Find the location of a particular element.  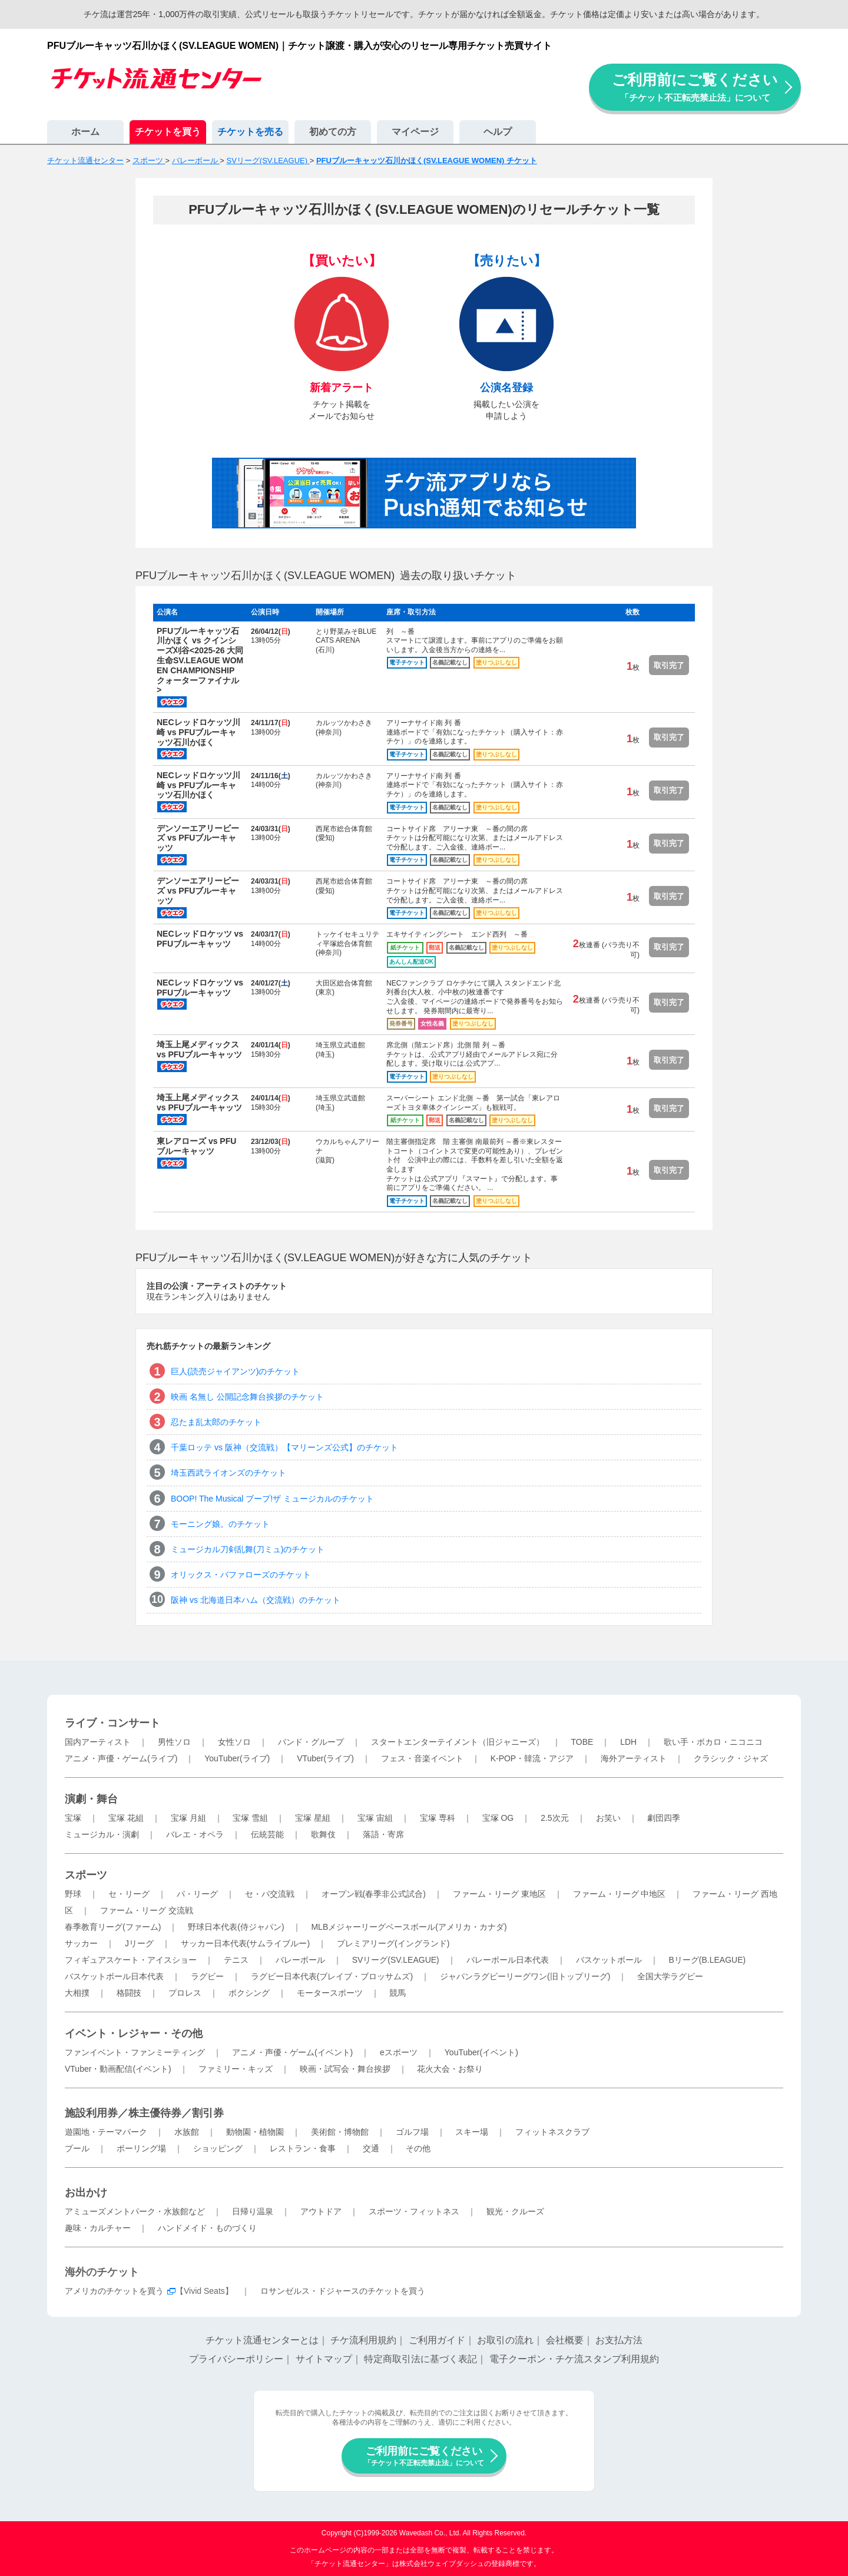

YouTuber(ライブ) is located at coordinates (237, 1758).